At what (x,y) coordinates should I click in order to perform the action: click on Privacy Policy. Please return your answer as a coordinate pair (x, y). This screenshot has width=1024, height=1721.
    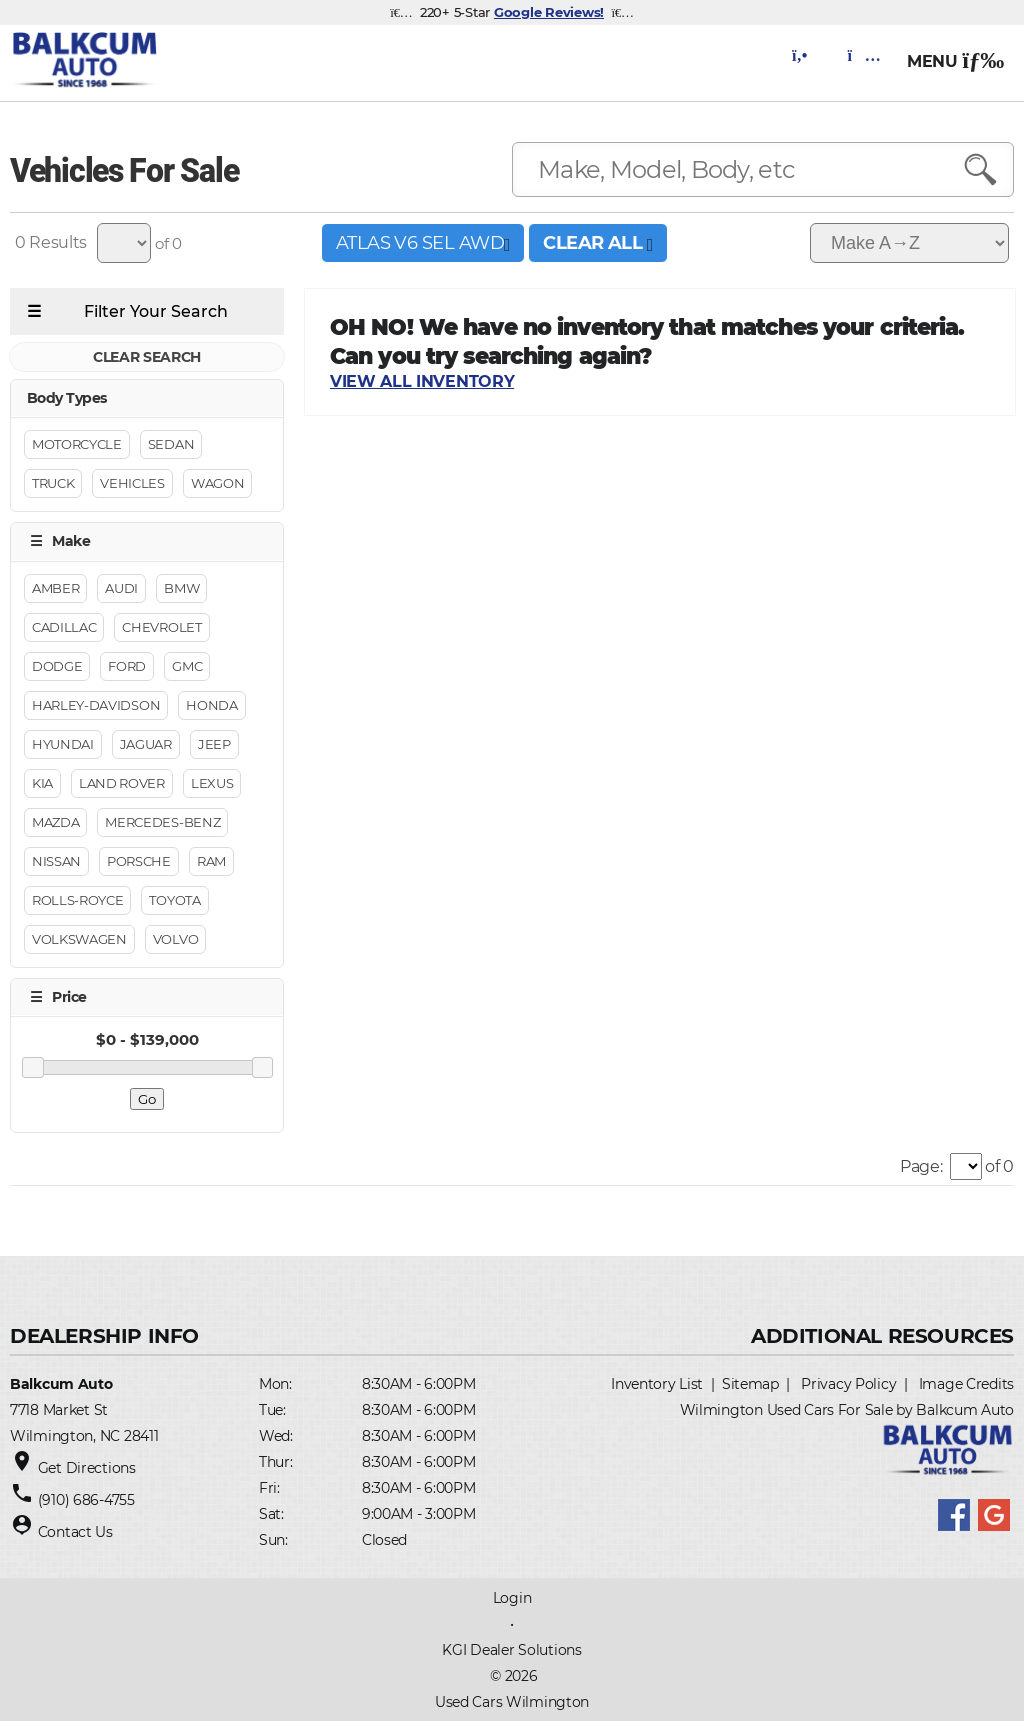
    Looking at the image, I should click on (848, 1384).